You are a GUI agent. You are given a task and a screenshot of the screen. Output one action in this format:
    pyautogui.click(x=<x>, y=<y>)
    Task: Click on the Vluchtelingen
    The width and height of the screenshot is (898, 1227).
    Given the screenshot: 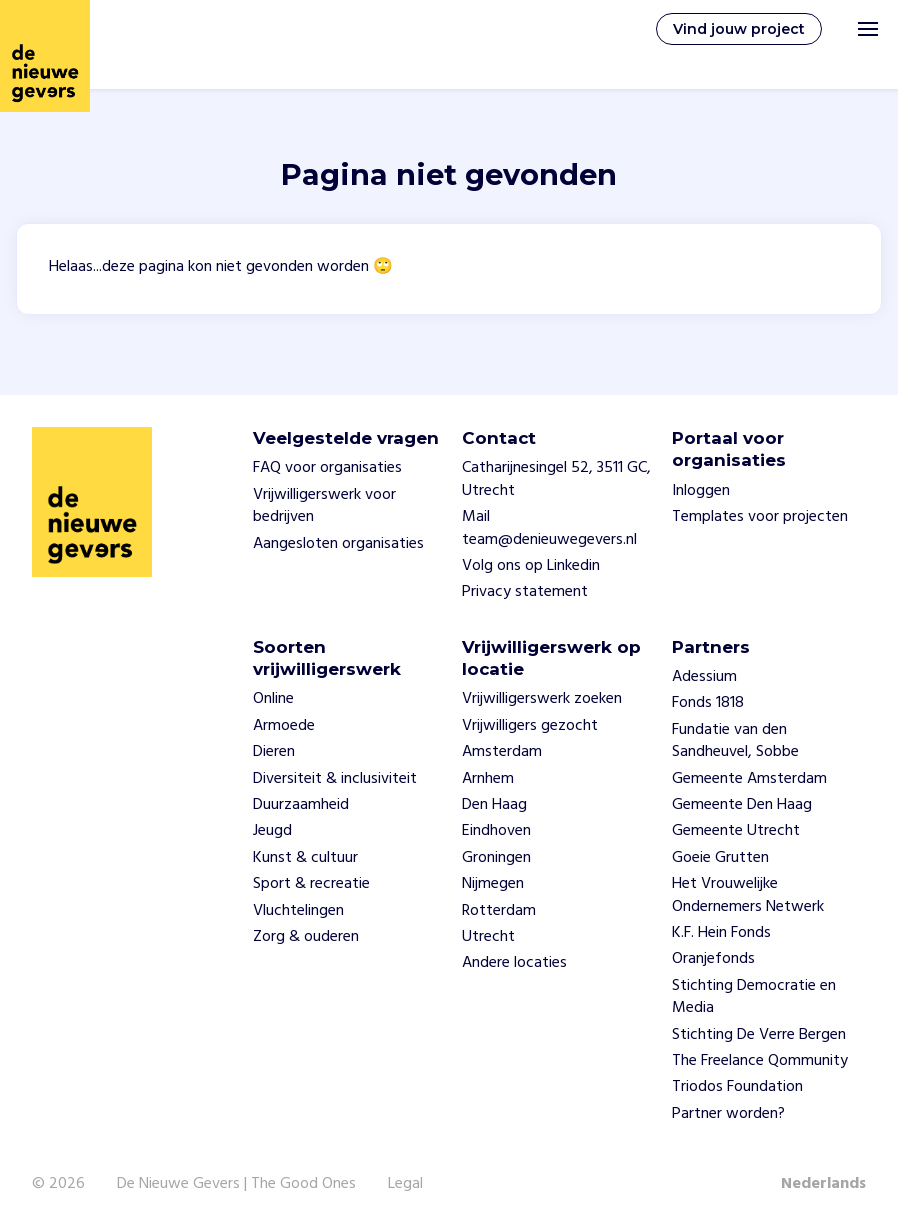 What is the action you would take?
    pyautogui.click(x=298, y=911)
    